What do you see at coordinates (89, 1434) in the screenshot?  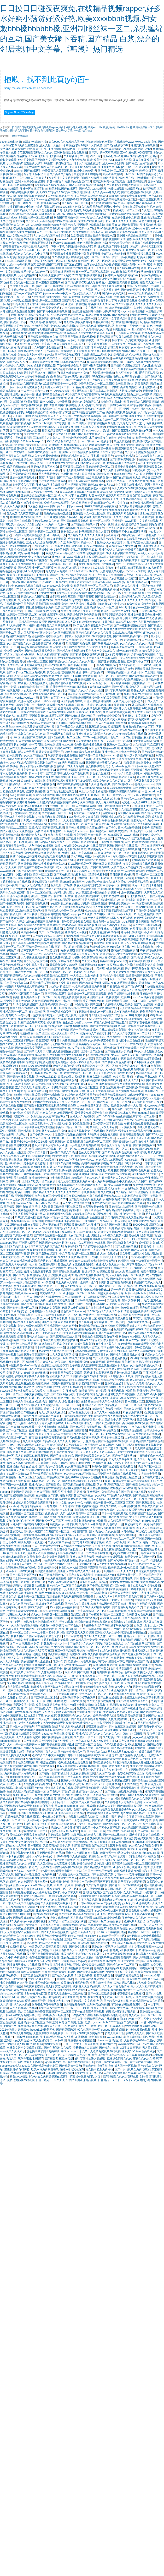 I see `久在线精品一区二区三区` at bounding box center [89, 1434].